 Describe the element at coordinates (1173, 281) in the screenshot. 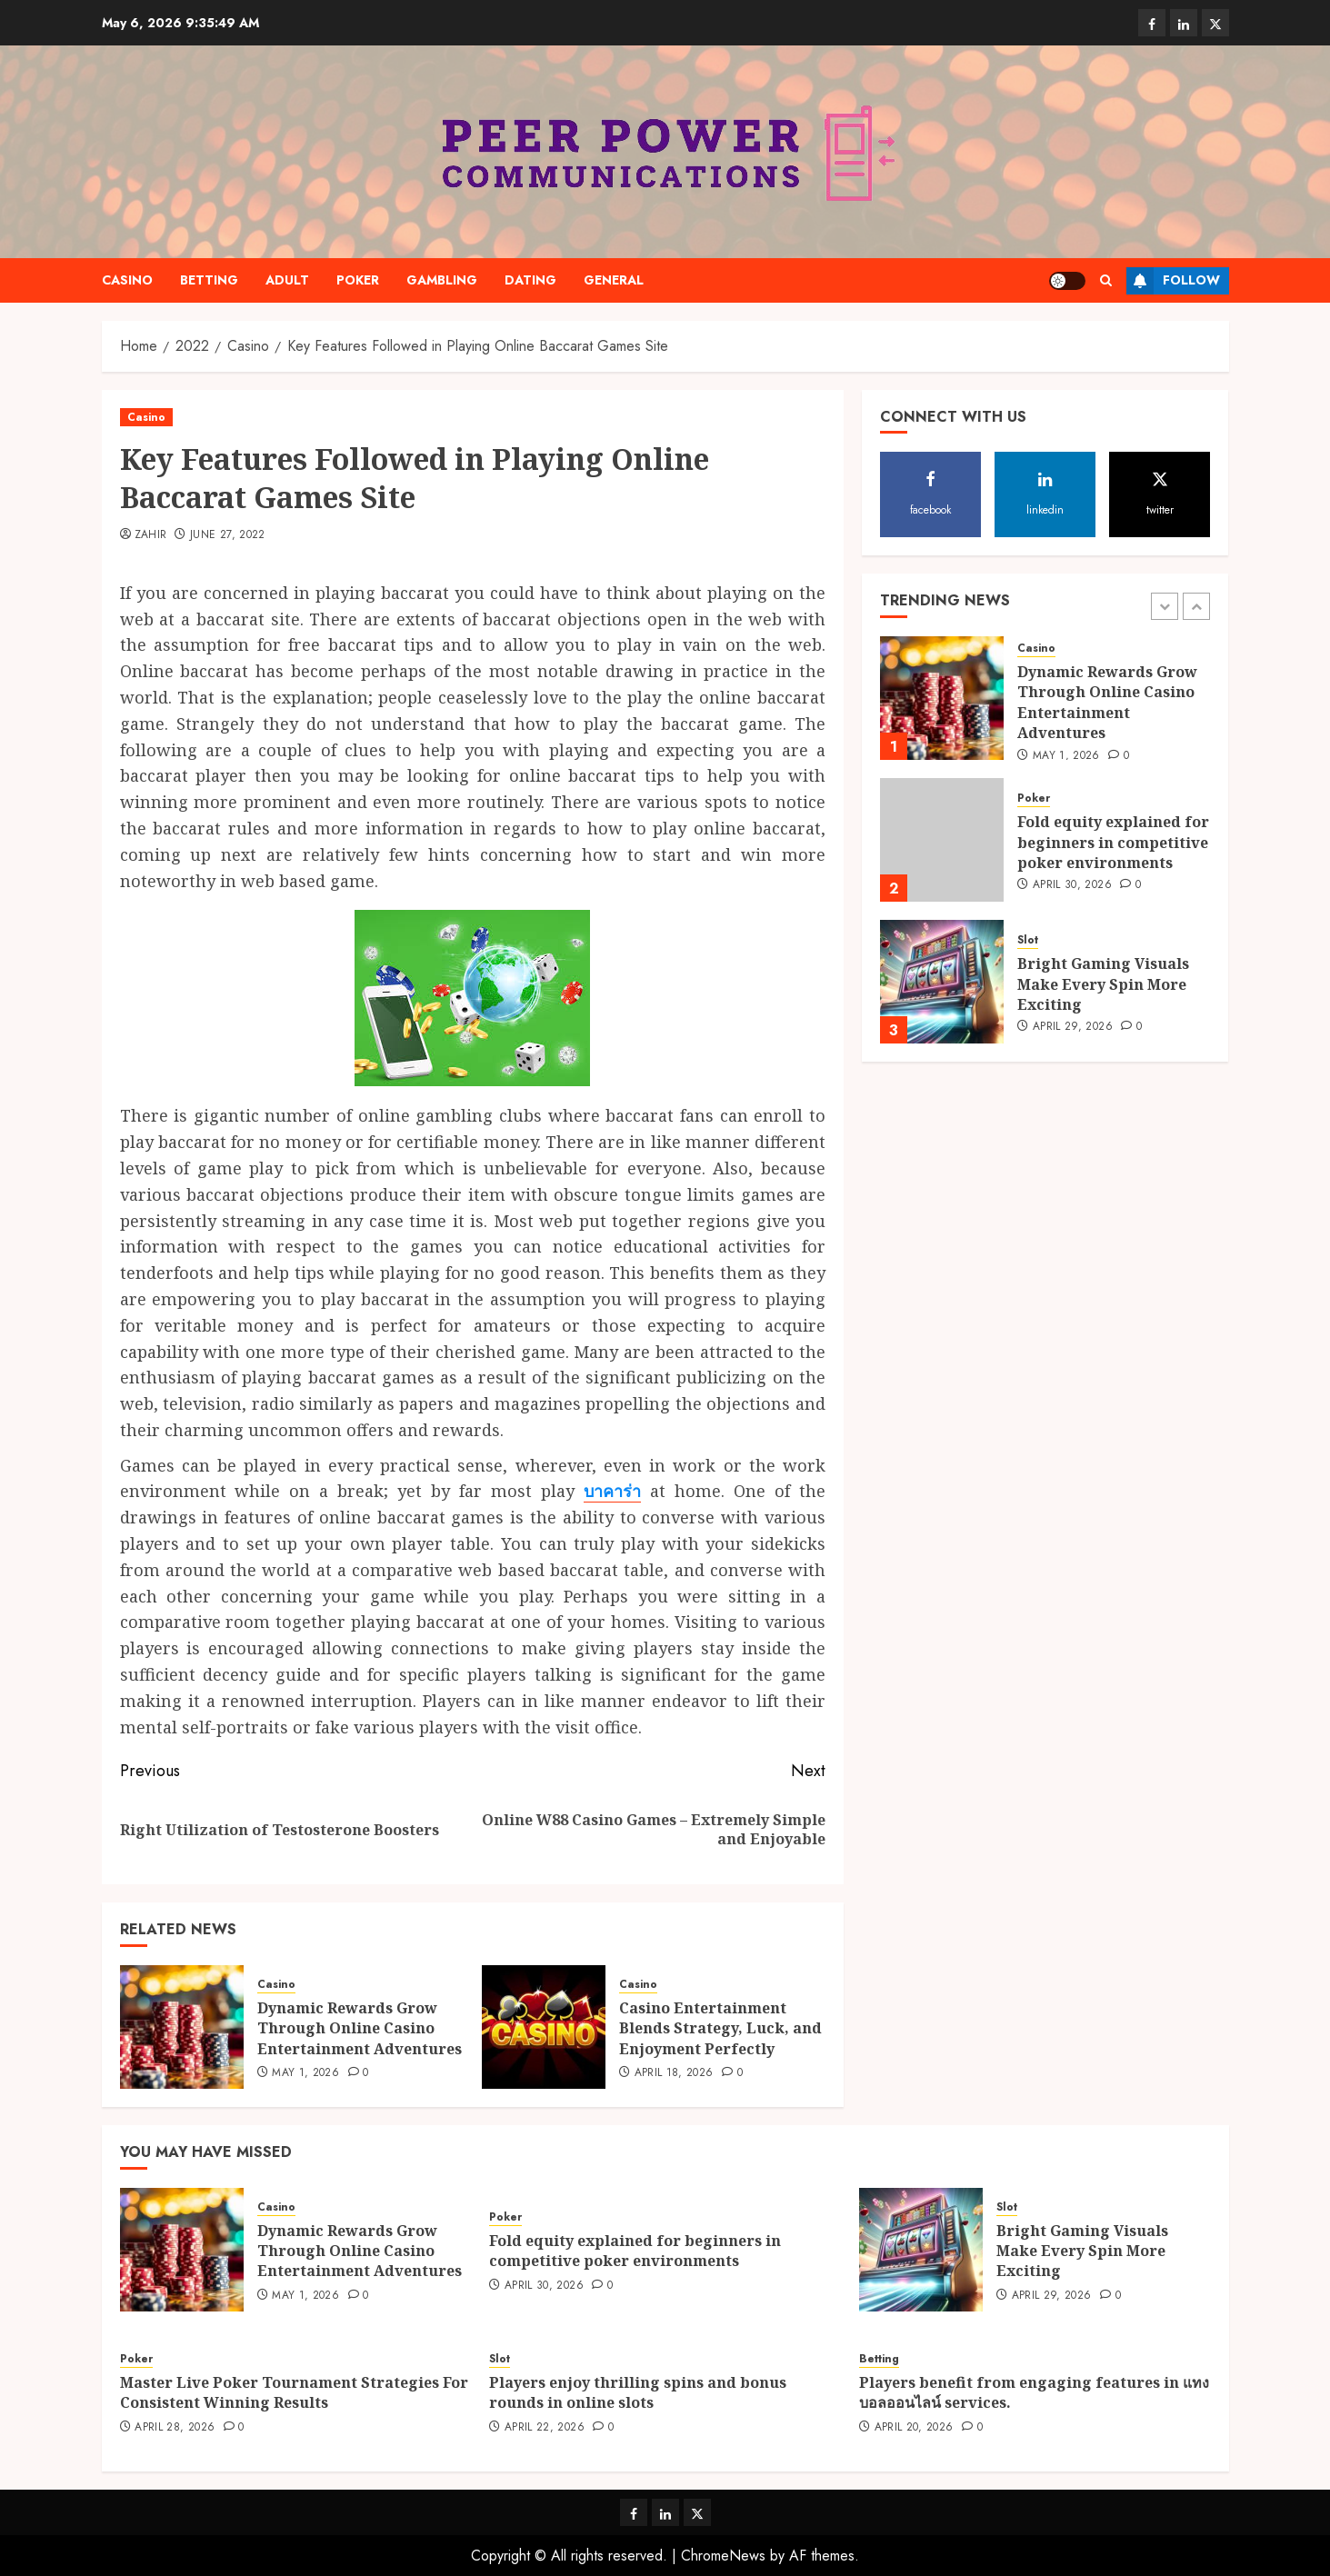

I see `Follow` at that location.